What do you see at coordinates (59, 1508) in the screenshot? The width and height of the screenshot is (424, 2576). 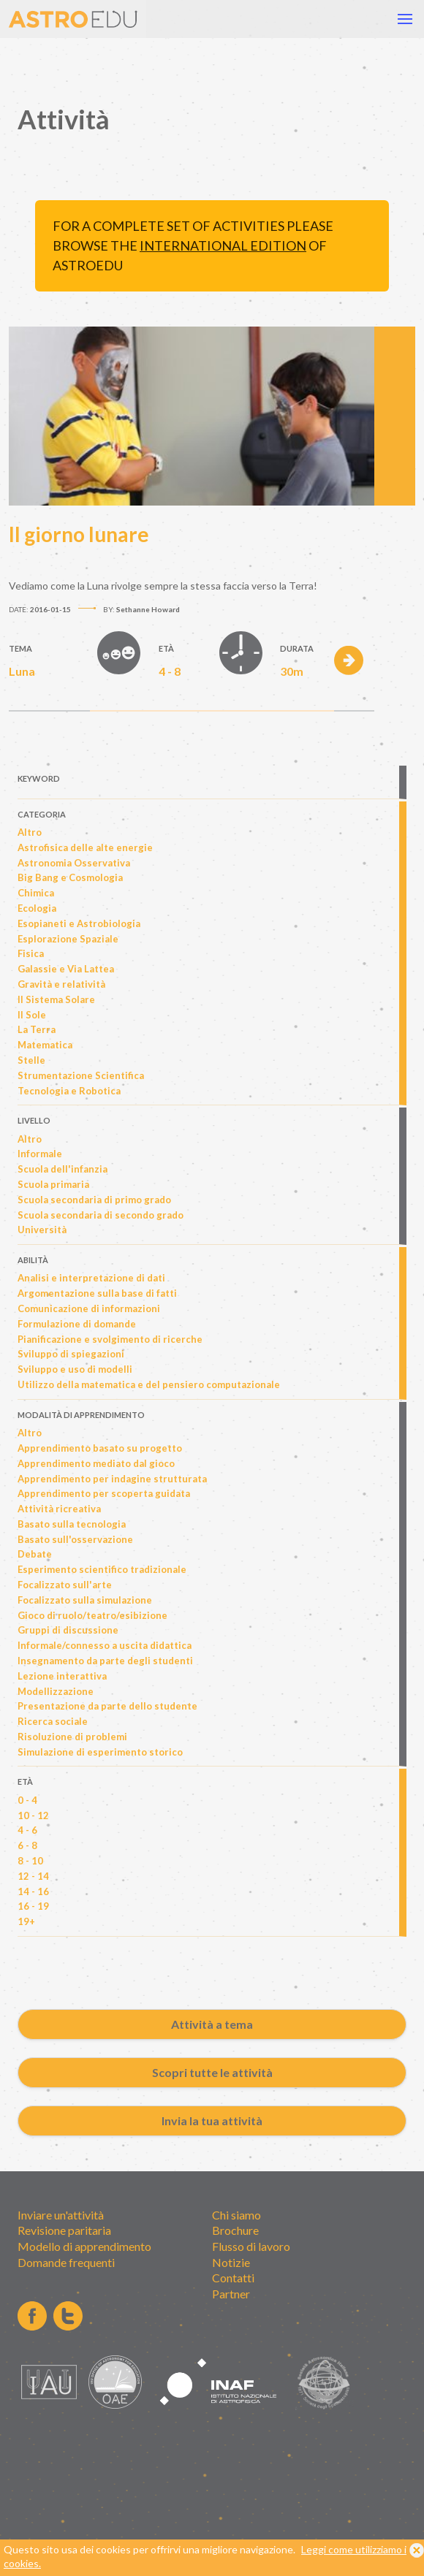 I see `Attività ricreativa` at bounding box center [59, 1508].